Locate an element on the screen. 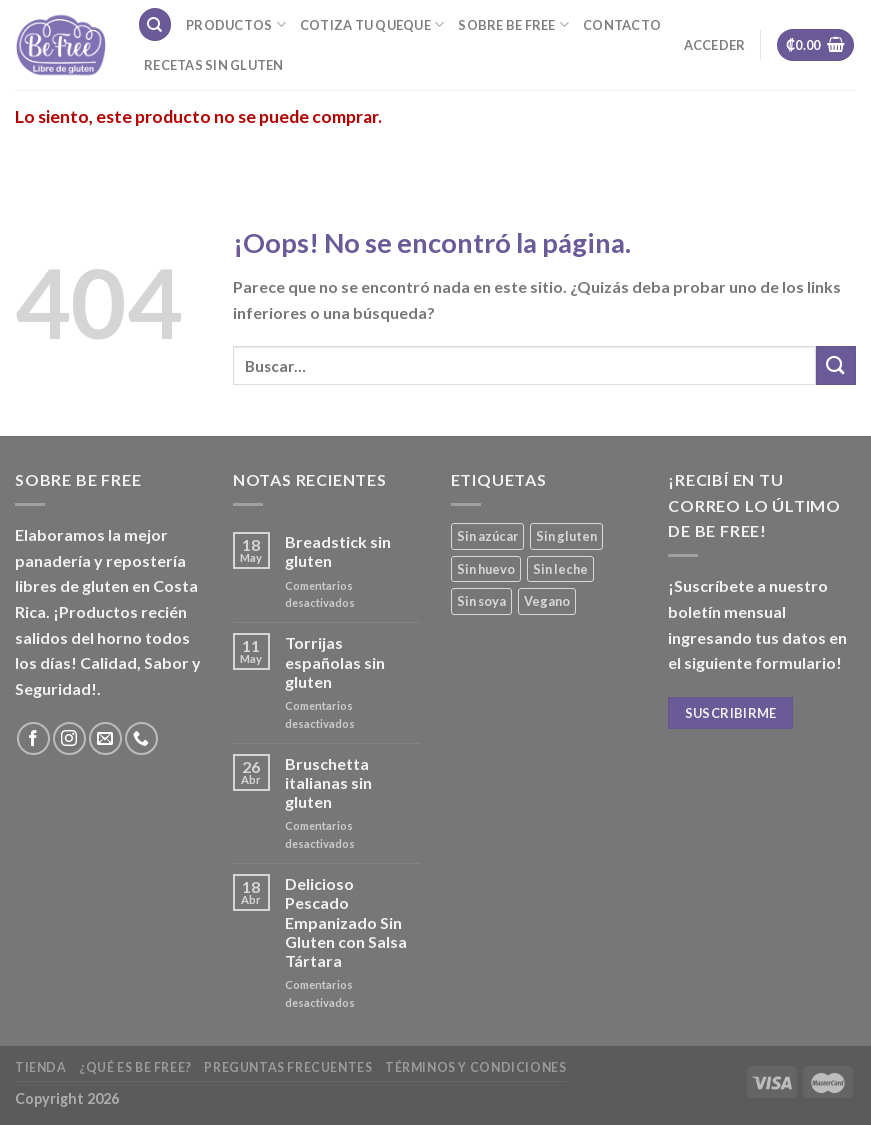  Bruschetta italianas sin gluten is located at coordinates (328, 782).